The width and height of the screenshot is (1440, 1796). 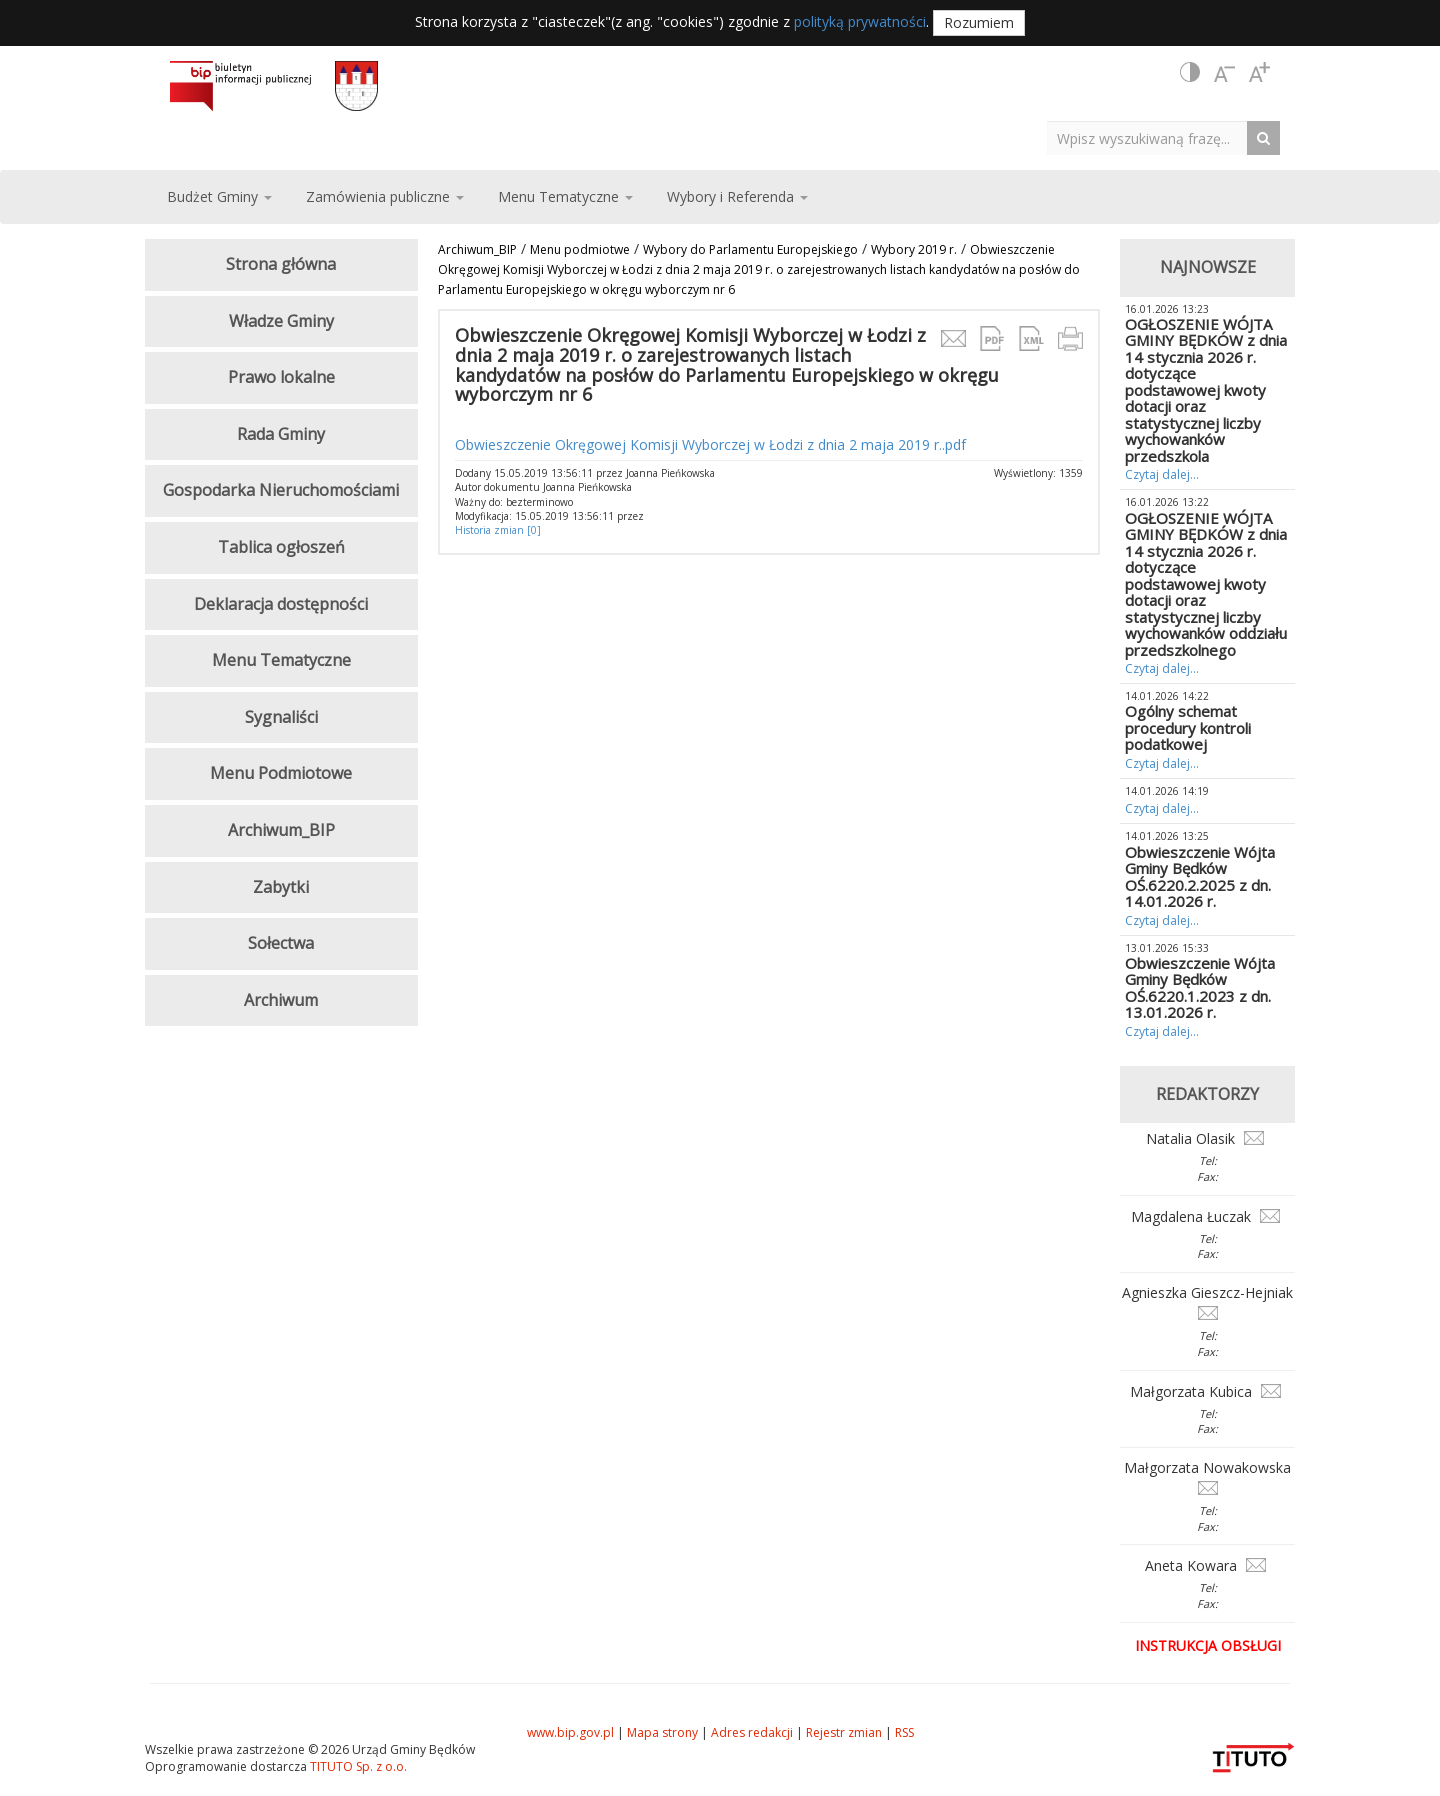 What do you see at coordinates (281, 321) in the screenshot?
I see `Władze Gminy` at bounding box center [281, 321].